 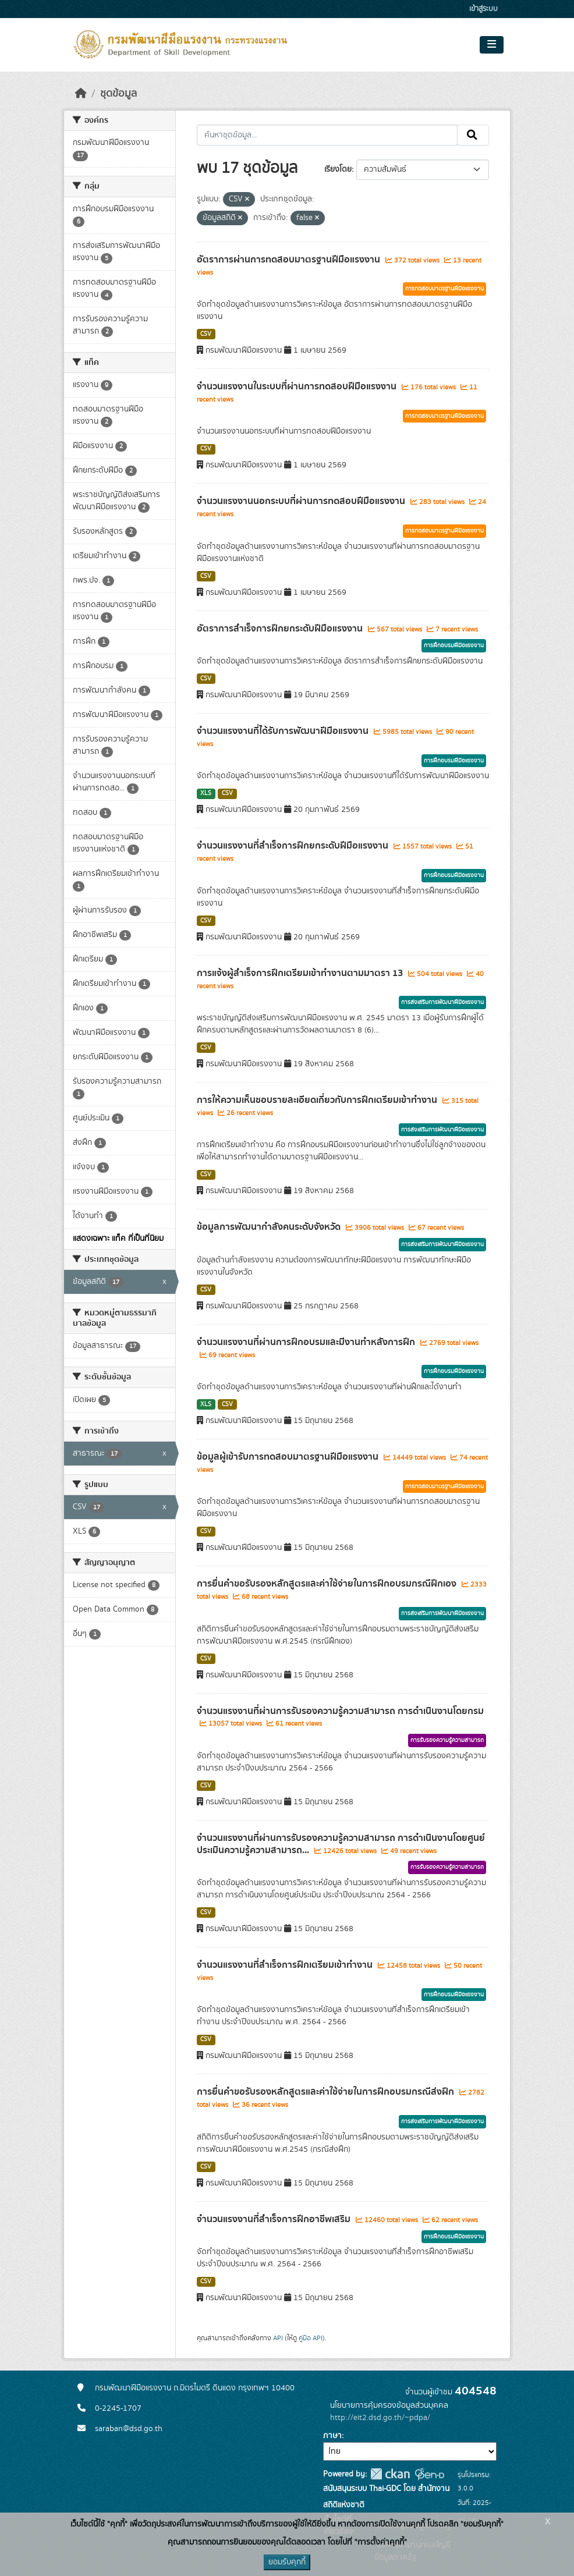 What do you see at coordinates (298, 386) in the screenshot?
I see `จำนวนแรงงานในระบบที่ผ่านการทดสอบฝีมือแรงงาน` at bounding box center [298, 386].